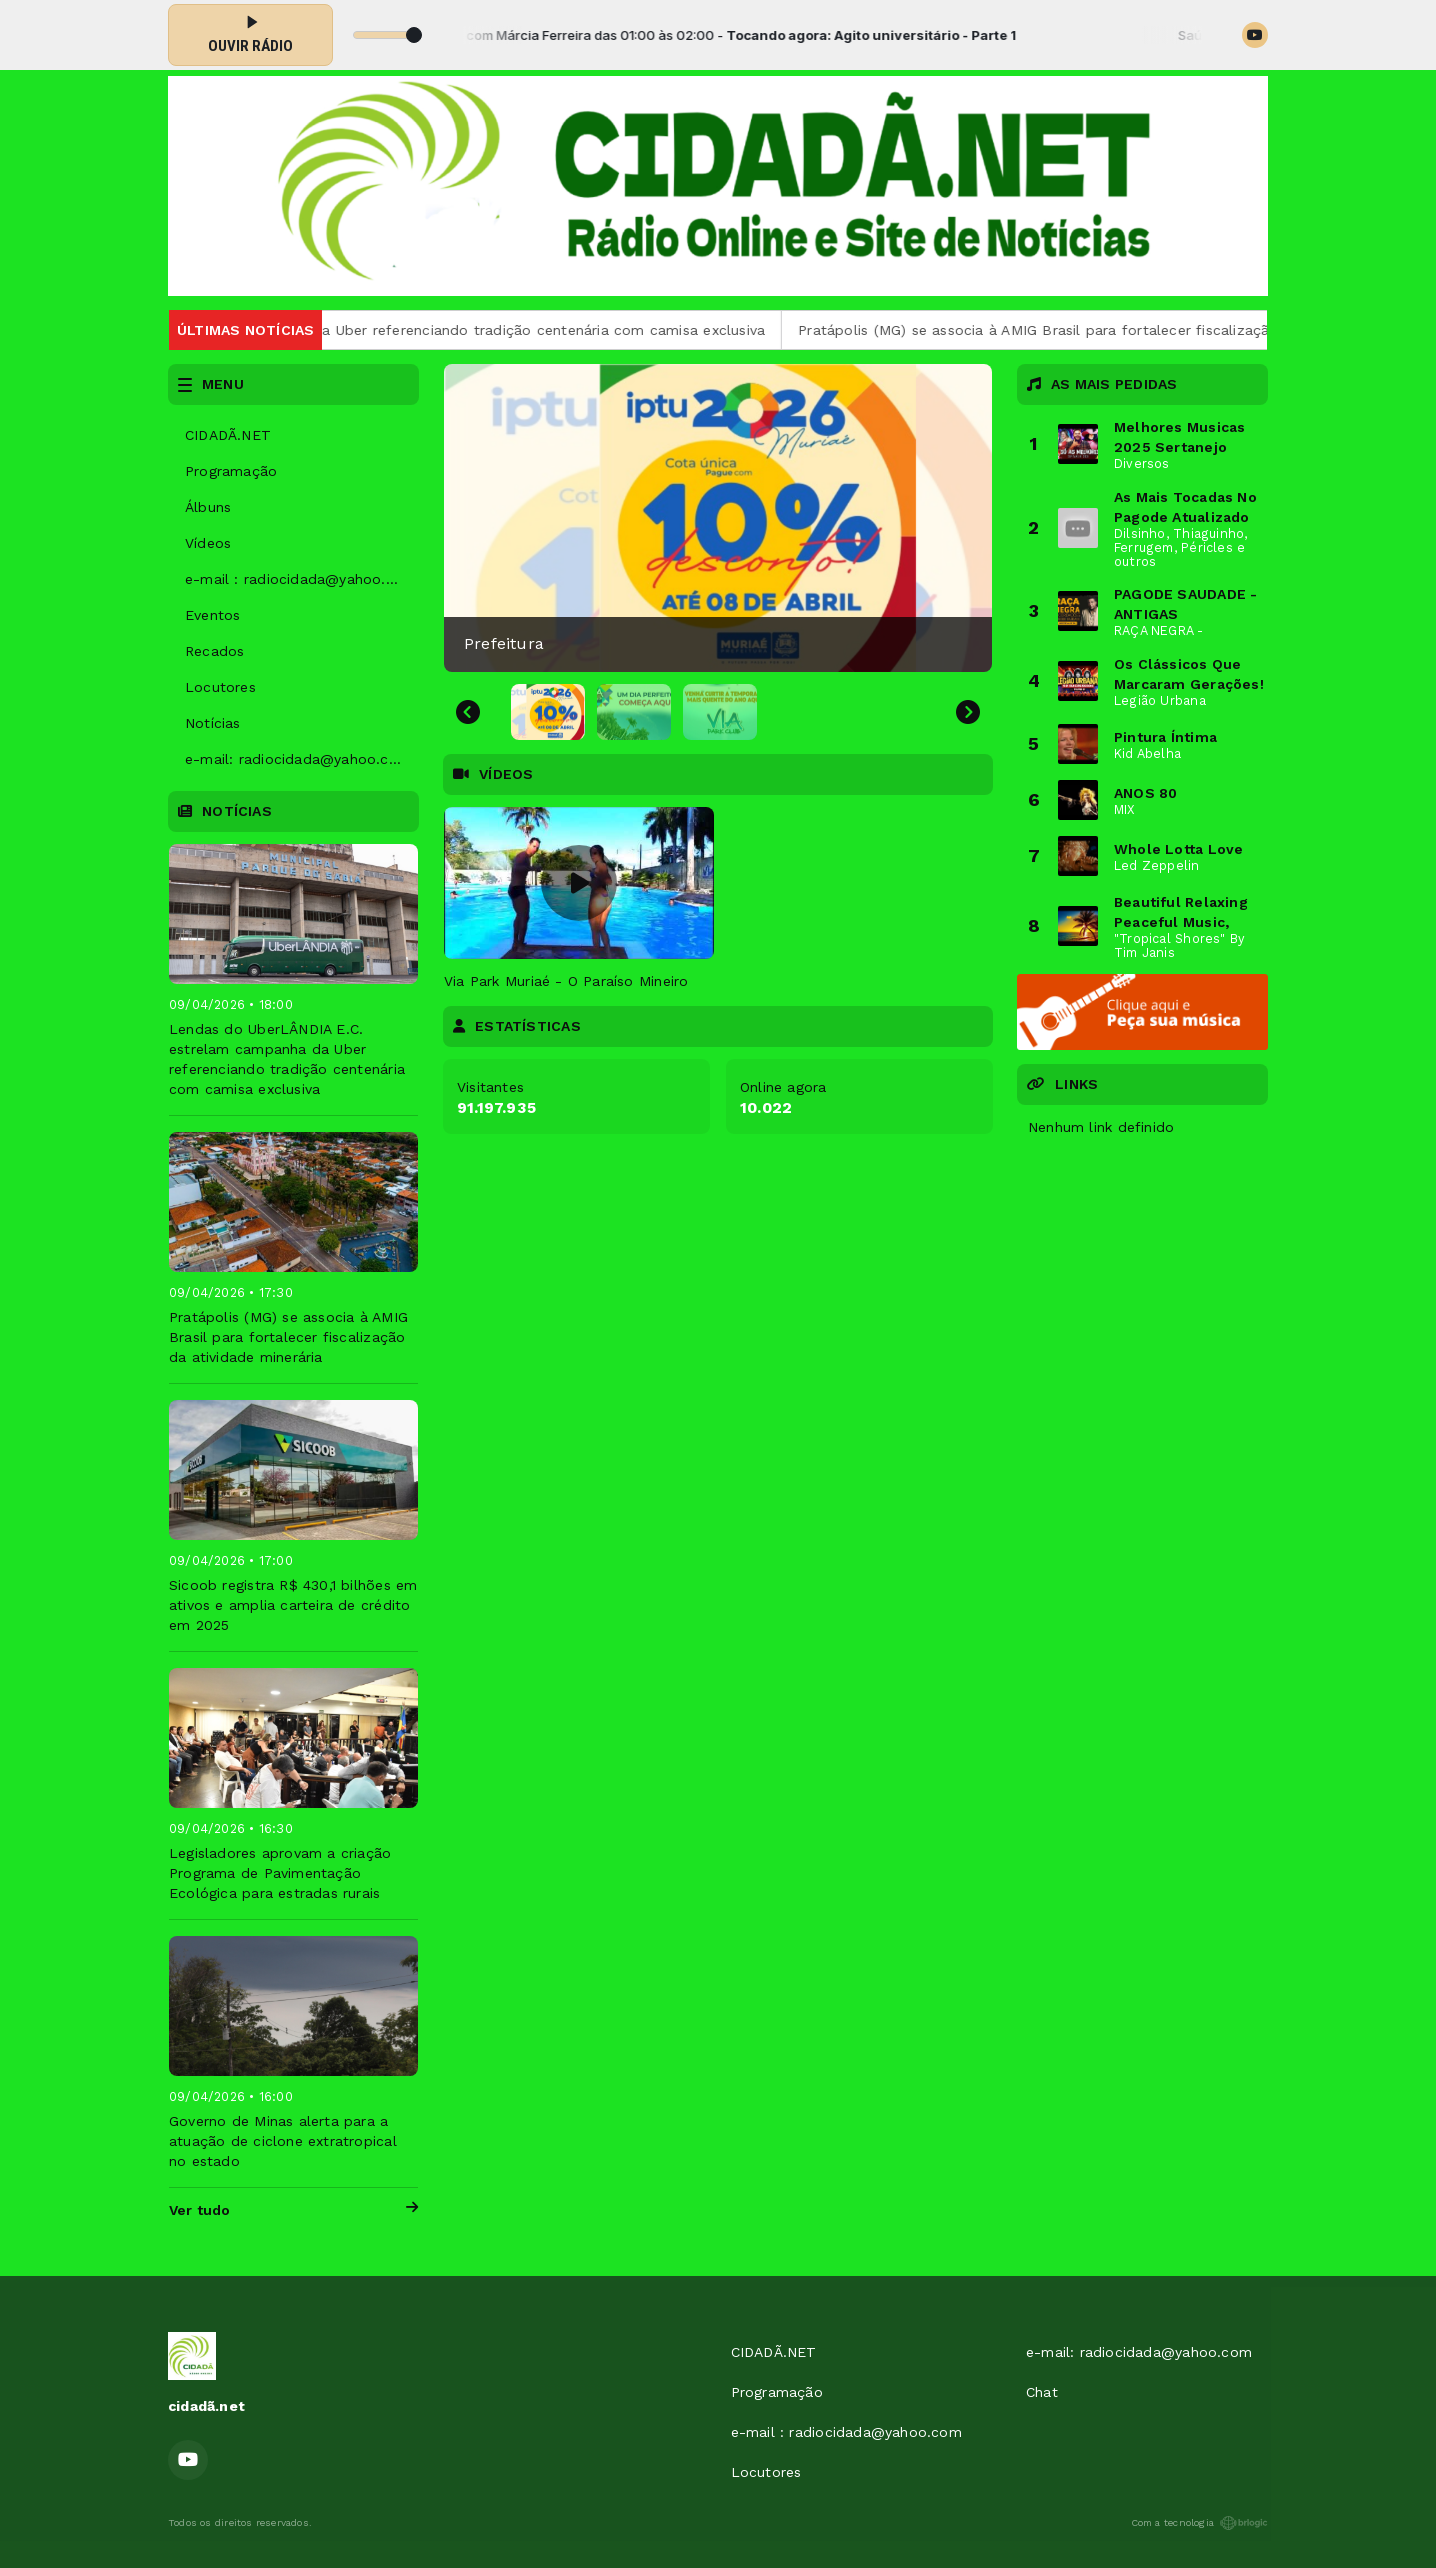  Describe the element at coordinates (228, 435) in the screenshot. I see `CIDADÃ.NET` at that location.